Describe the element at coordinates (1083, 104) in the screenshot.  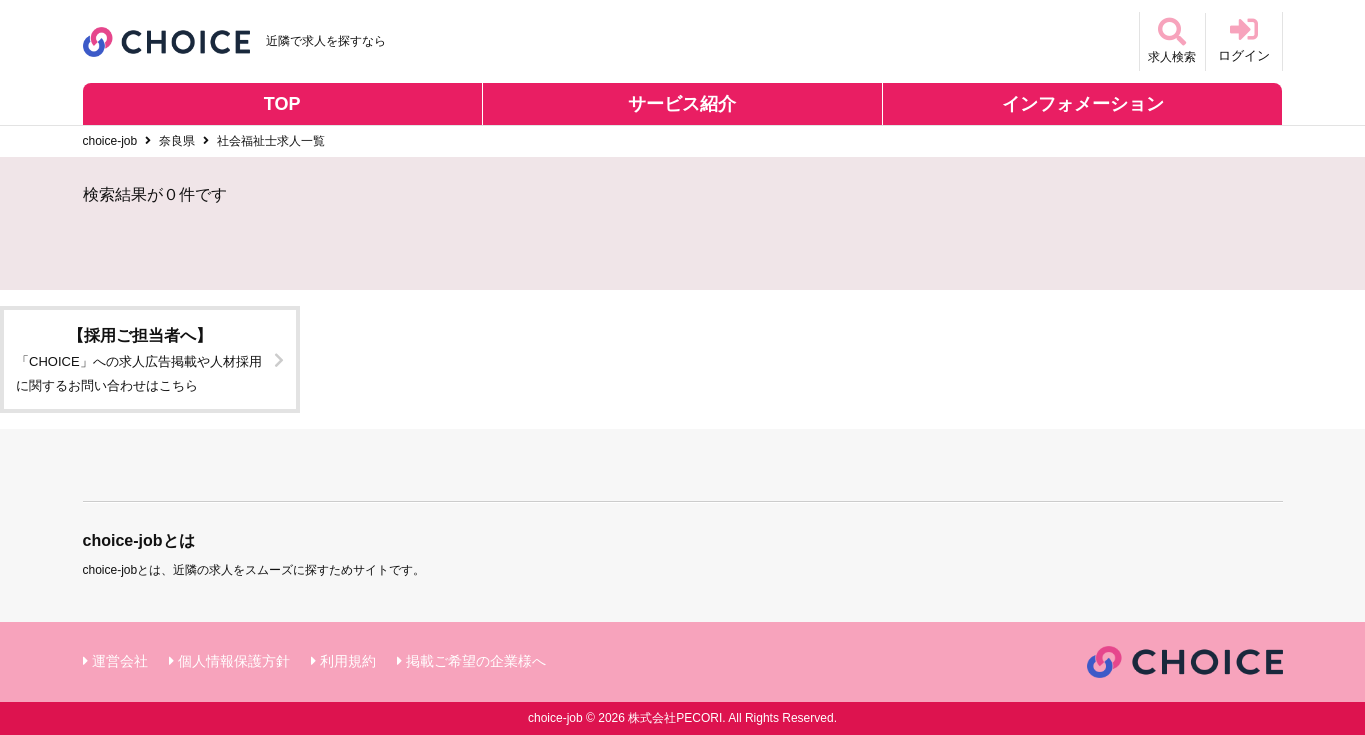
I see `インフォメーション` at that location.